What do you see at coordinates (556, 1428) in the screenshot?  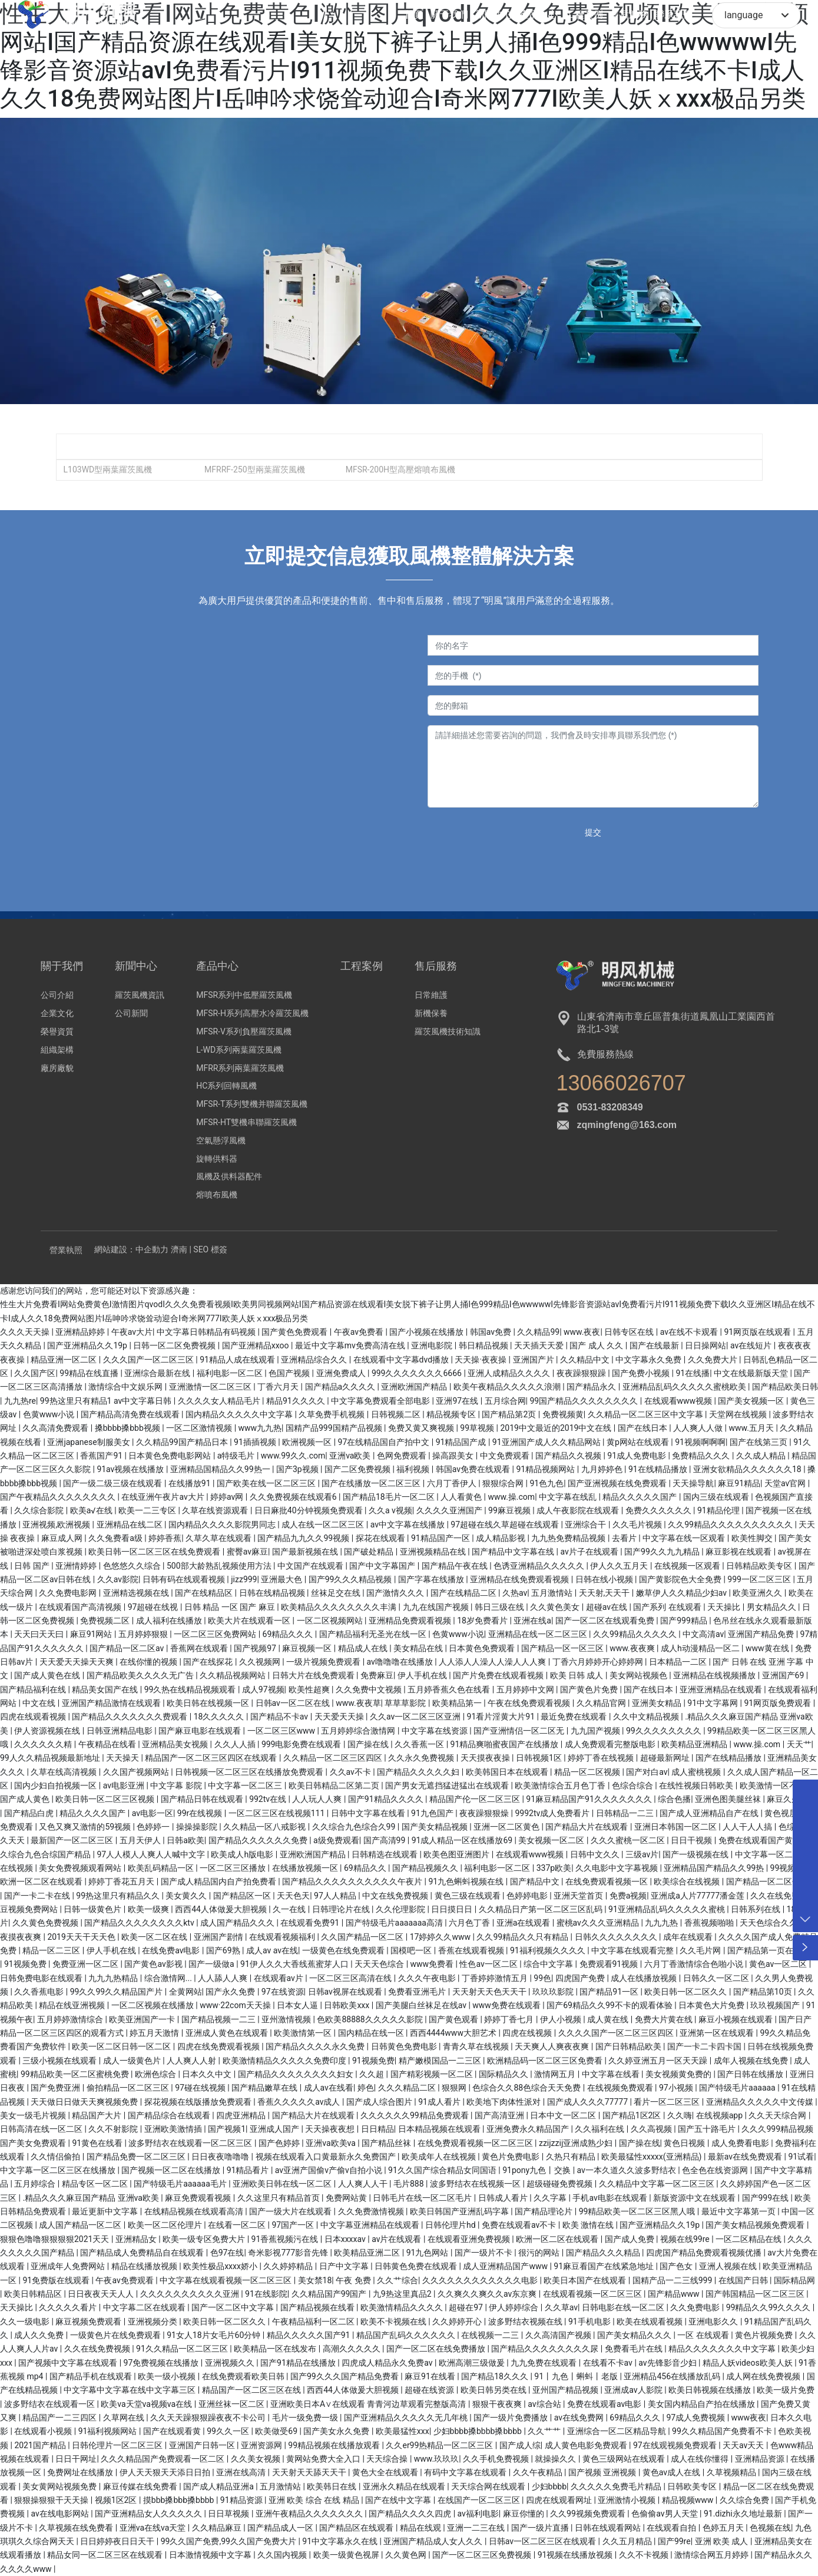 I see `2019中文最近的2019中文在线` at bounding box center [556, 1428].